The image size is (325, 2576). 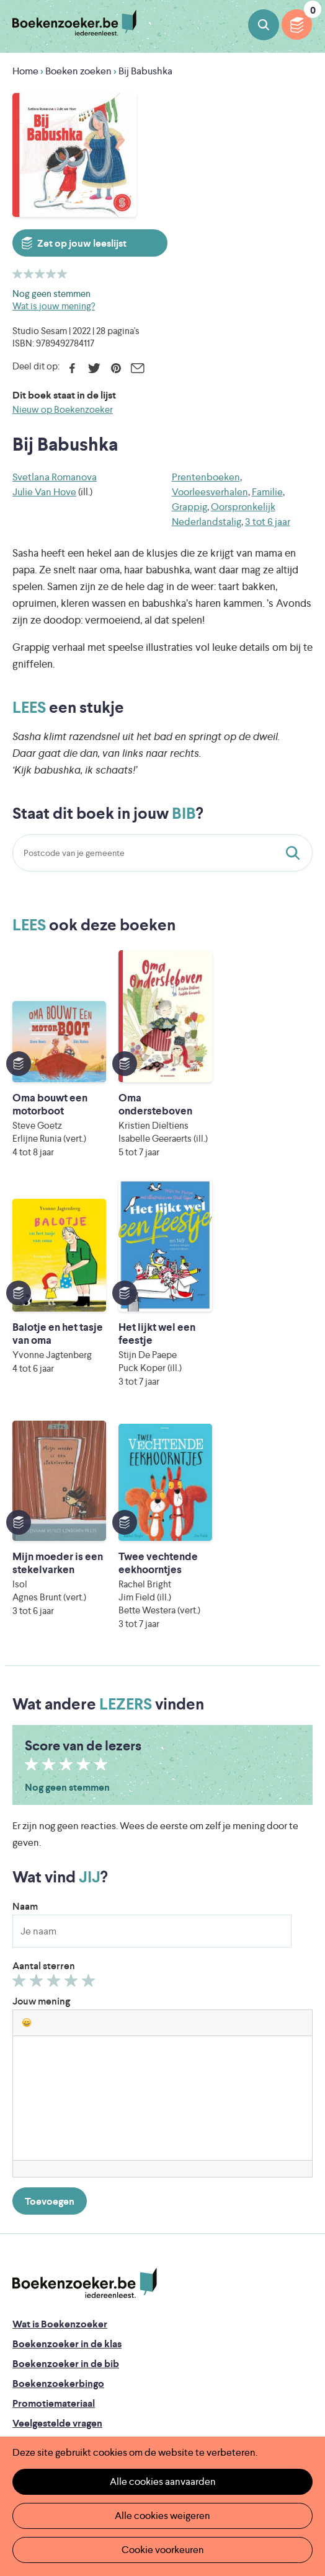 What do you see at coordinates (53, 306) in the screenshot?
I see `Wat is jouw mening?` at bounding box center [53, 306].